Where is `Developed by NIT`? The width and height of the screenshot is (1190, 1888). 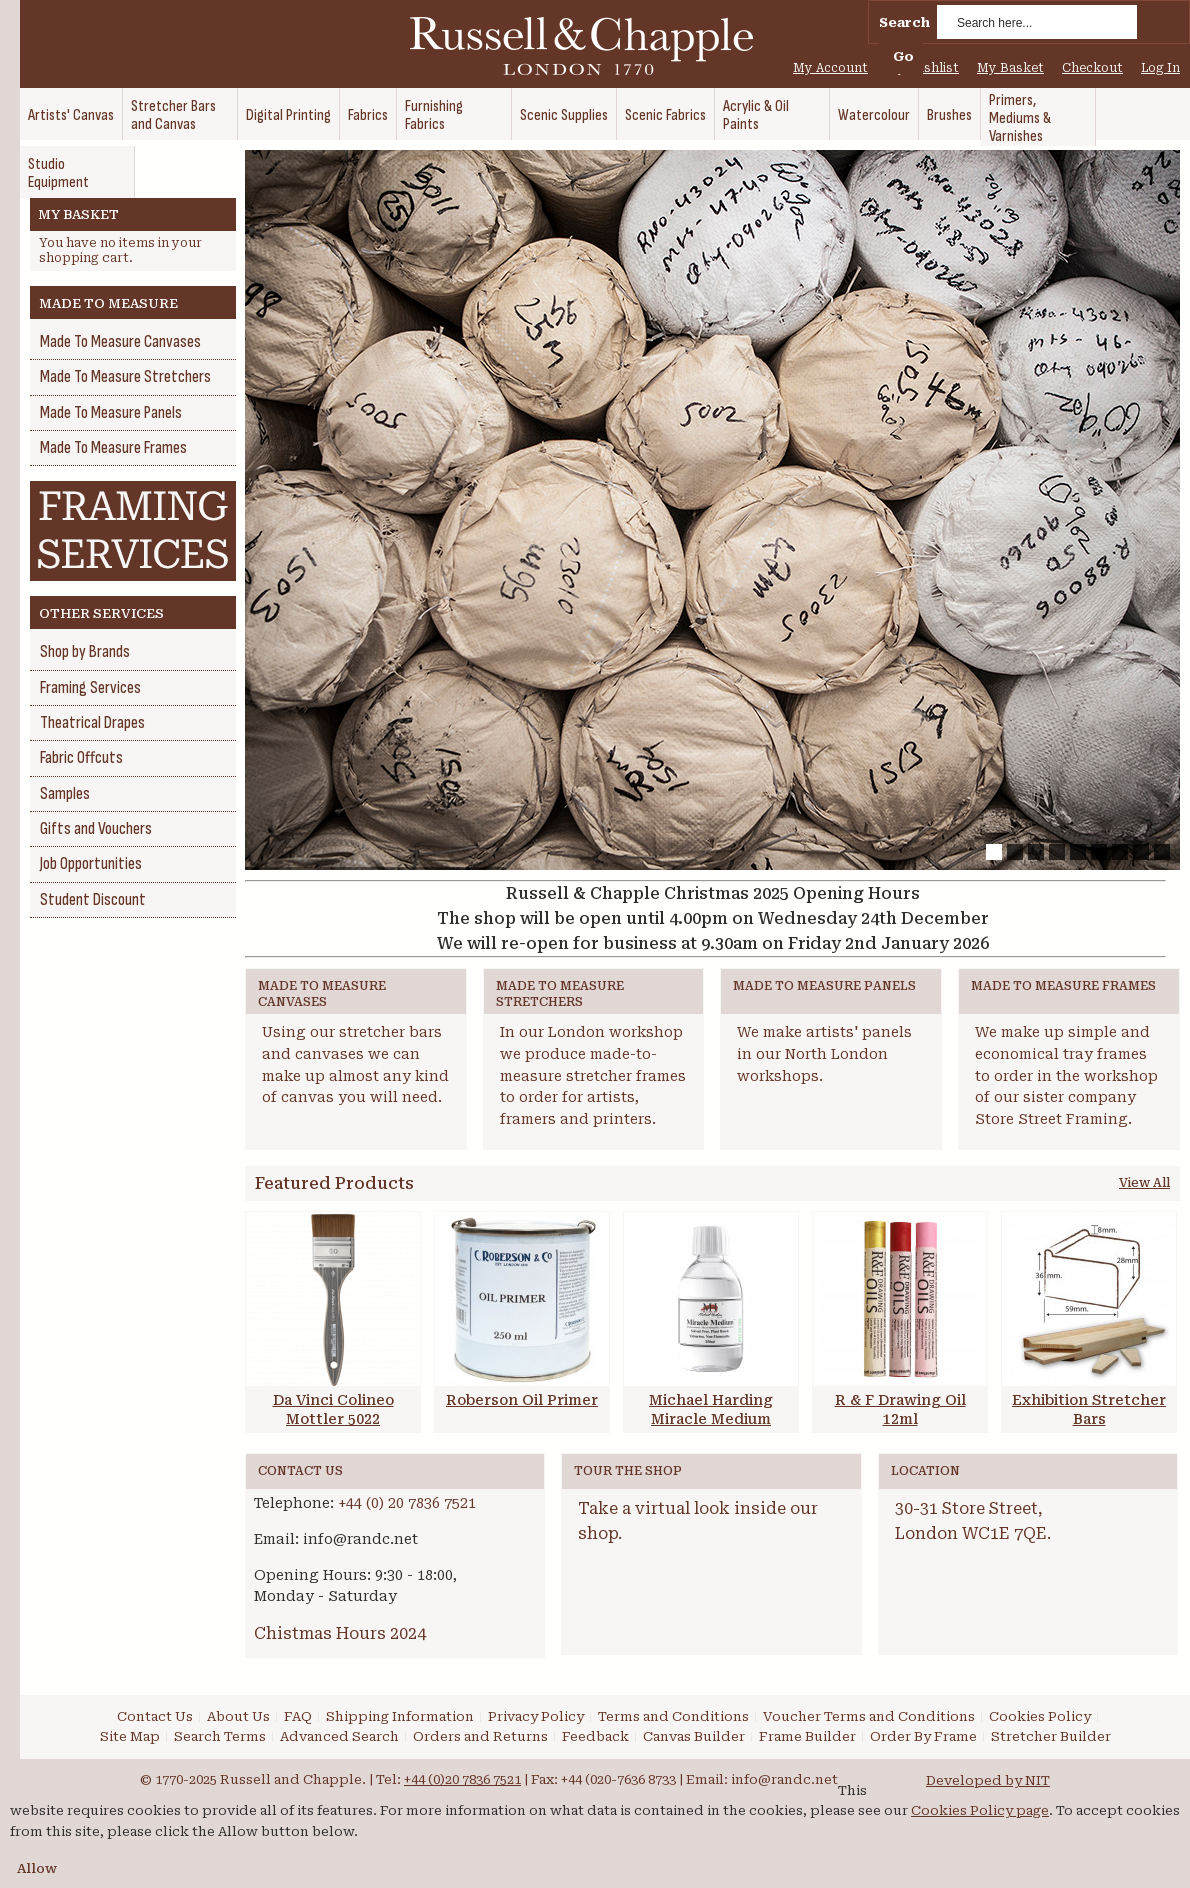
Developed by NIT is located at coordinates (988, 1780).